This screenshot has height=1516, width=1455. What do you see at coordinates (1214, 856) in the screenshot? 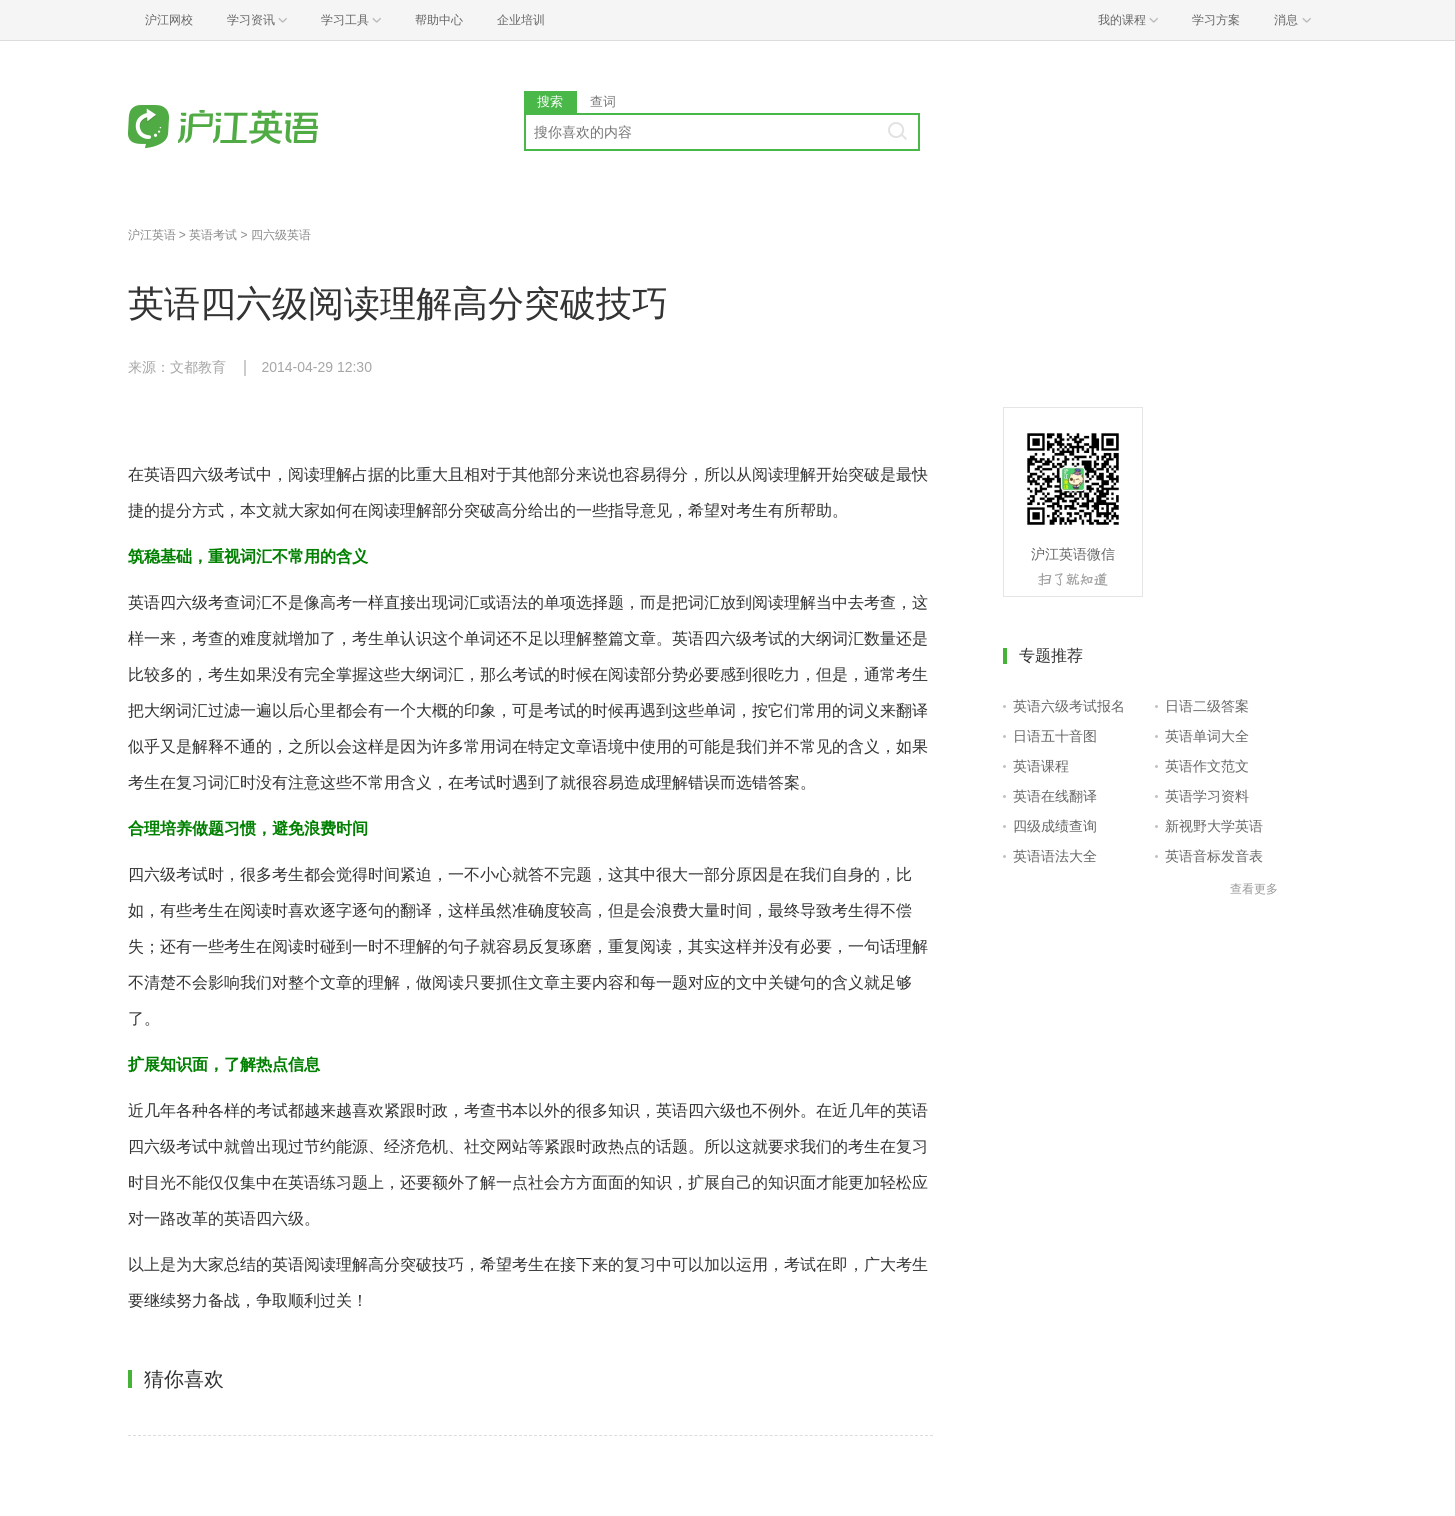
I see `英语音标发音表` at bounding box center [1214, 856].